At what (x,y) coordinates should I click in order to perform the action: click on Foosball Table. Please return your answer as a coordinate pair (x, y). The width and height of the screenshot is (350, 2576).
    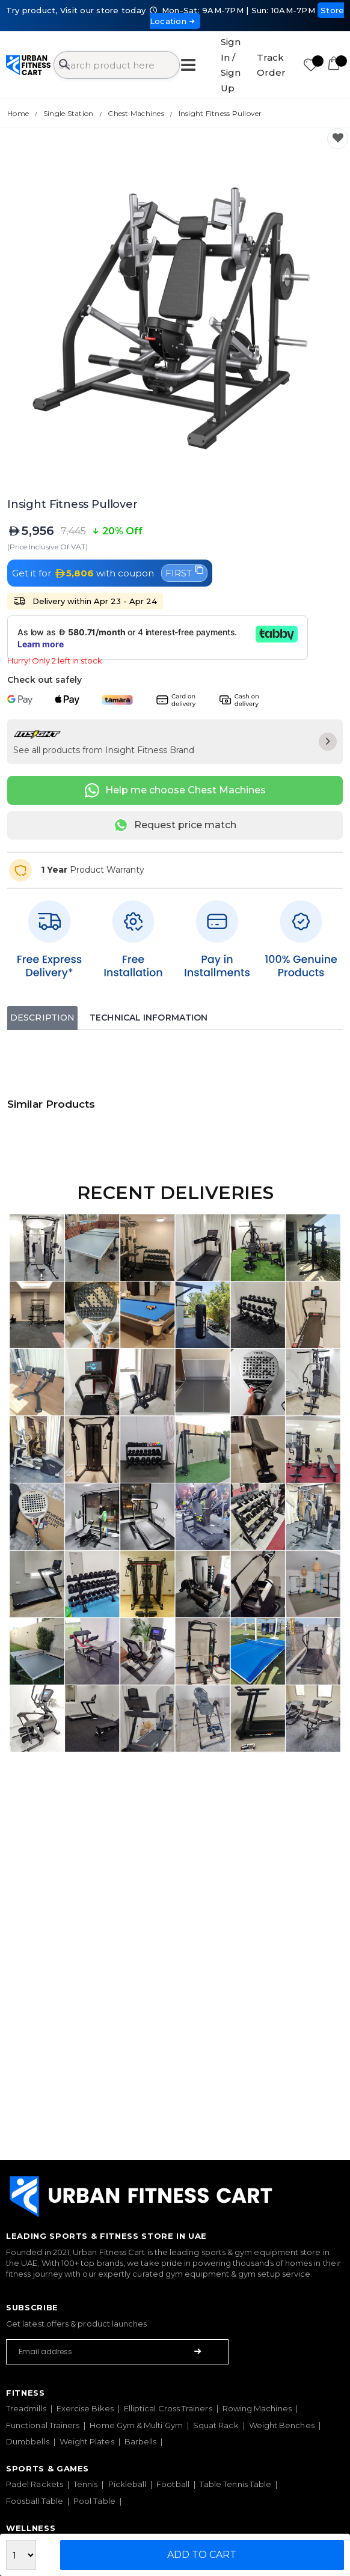
    Looking at the image, I should click on (34, 2501).